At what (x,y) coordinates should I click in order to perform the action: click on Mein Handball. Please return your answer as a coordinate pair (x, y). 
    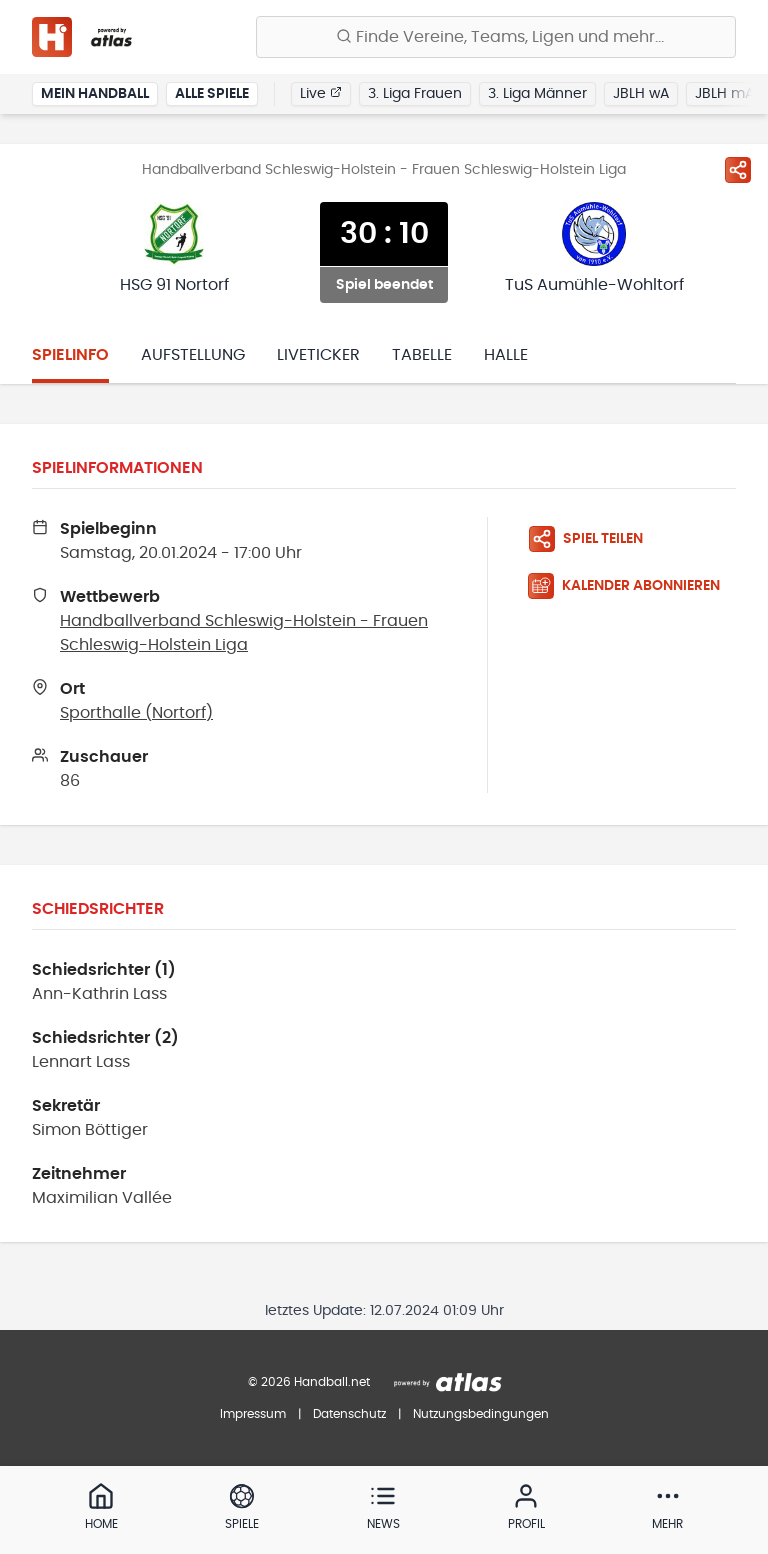
    Looking at the image, I should click on (95, 94).